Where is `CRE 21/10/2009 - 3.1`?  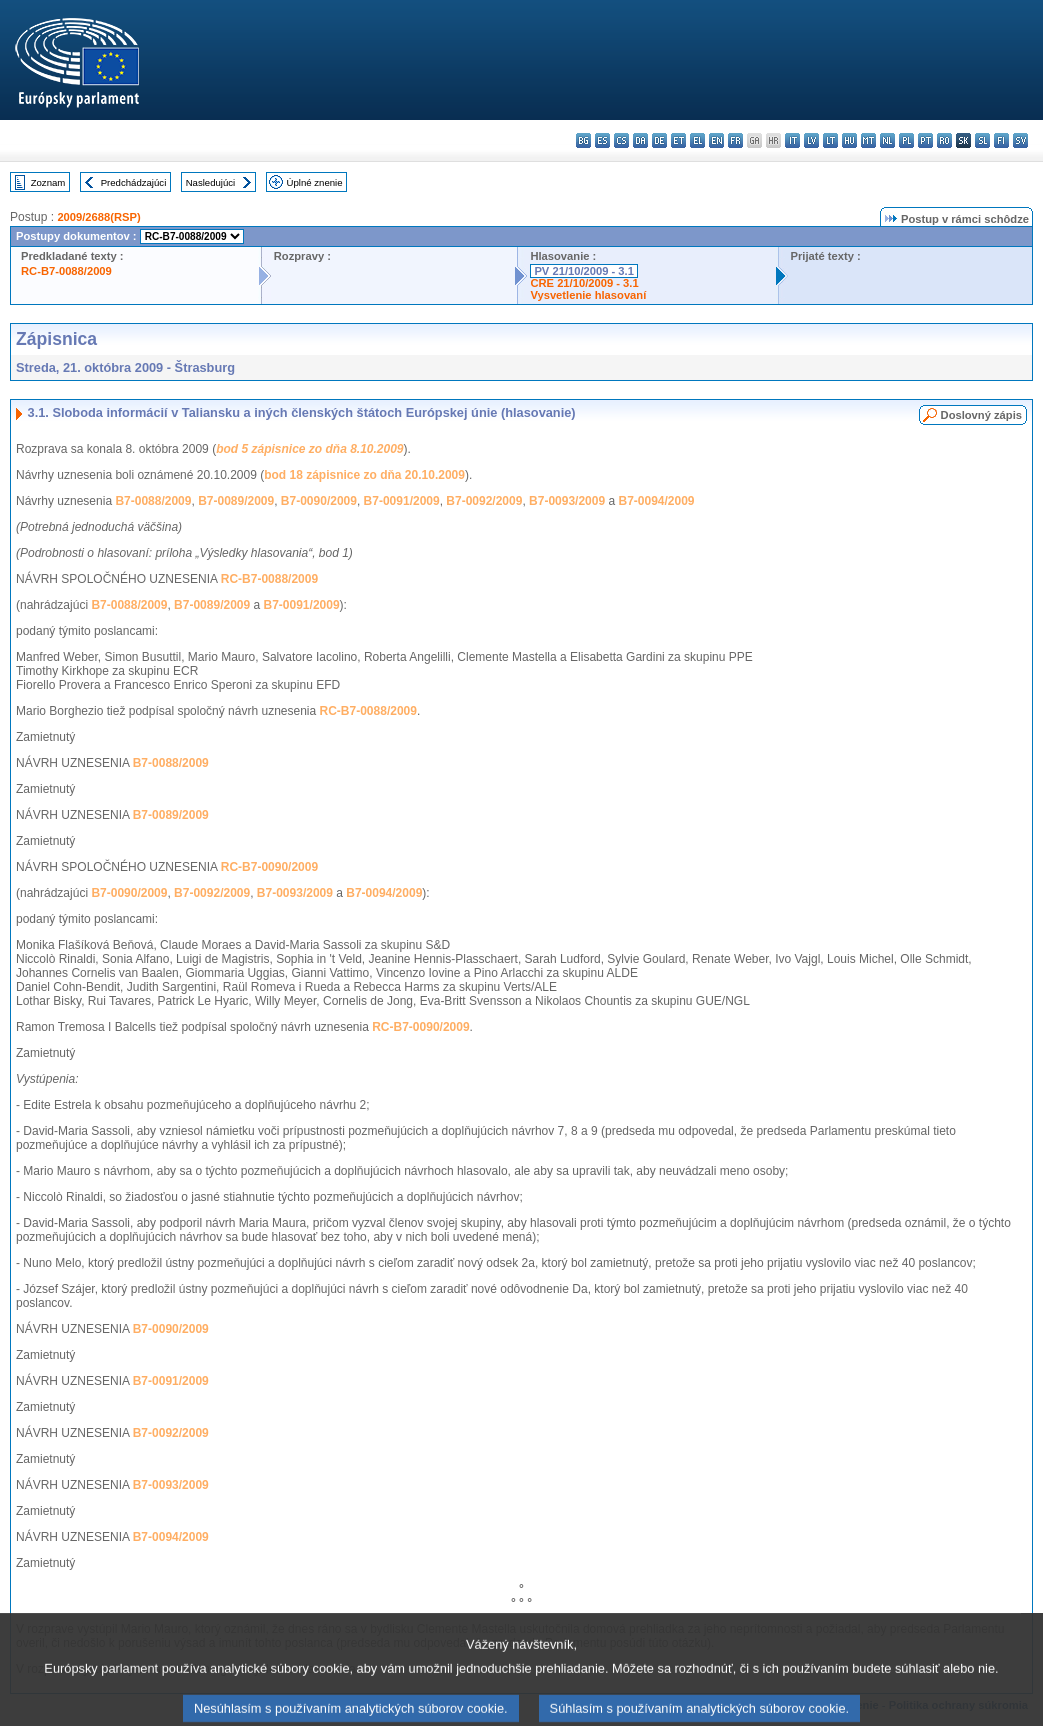
CRE 21/10/2009 - 3.1 is located at coordinates (584, 283).